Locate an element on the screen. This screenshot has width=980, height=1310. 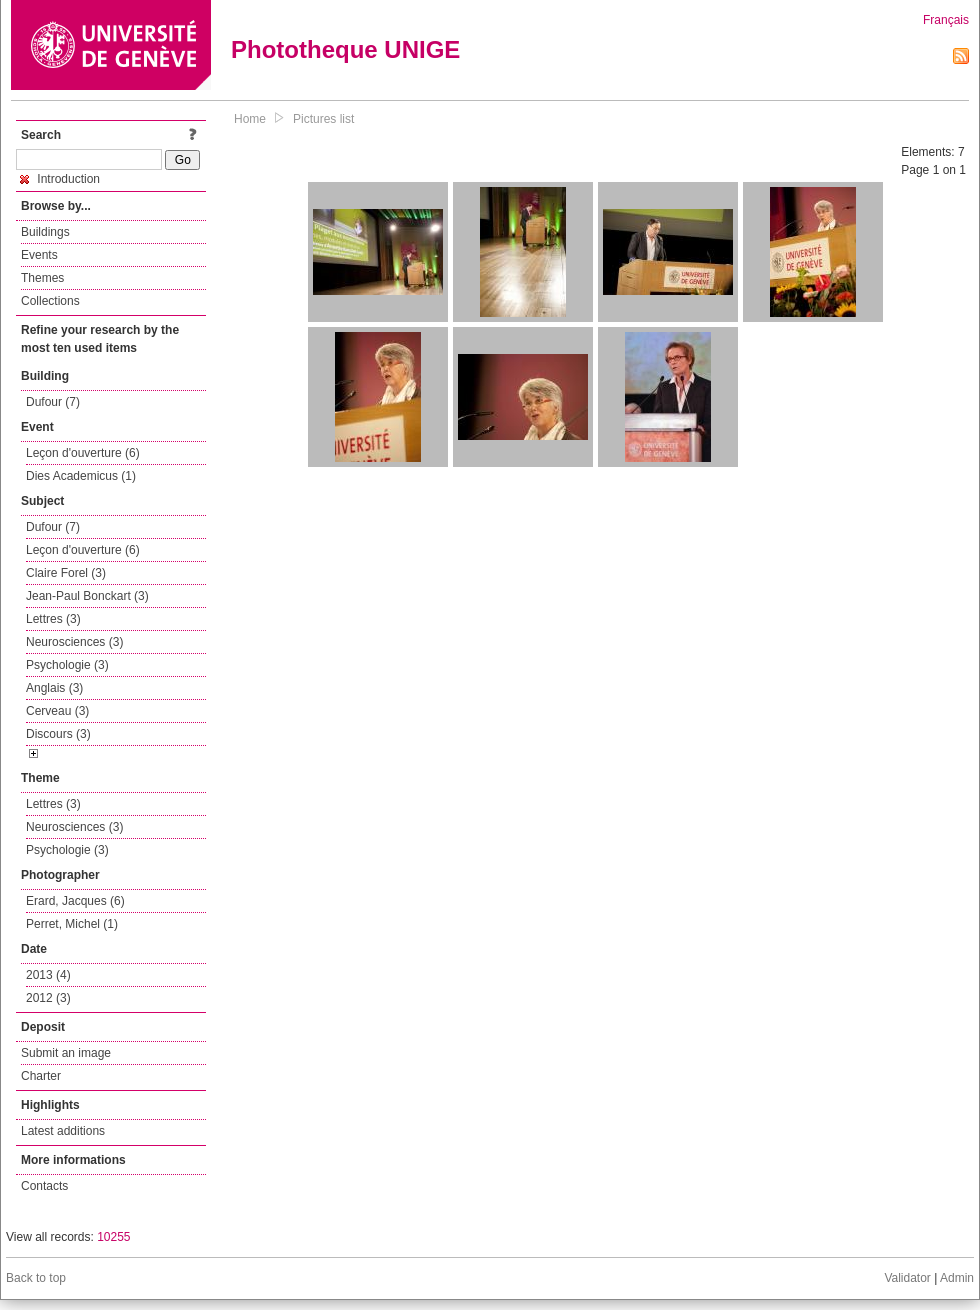
Phototheque UNIGE is located at coordinates (345, 49).